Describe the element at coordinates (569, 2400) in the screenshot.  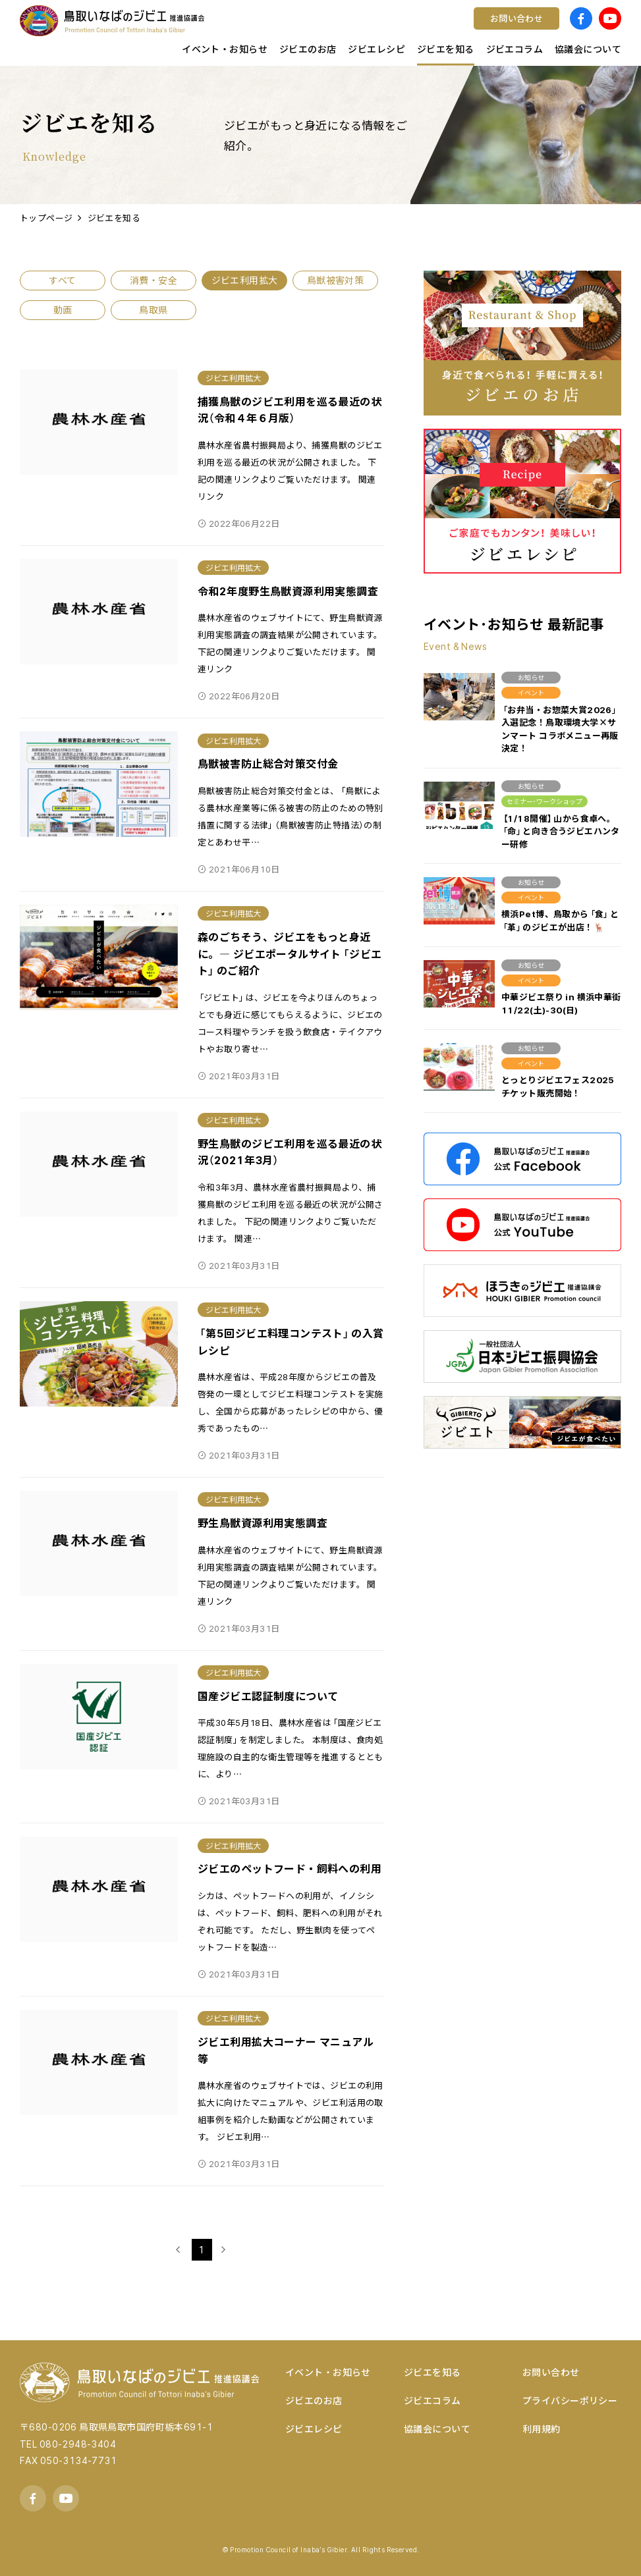
I see `プライバシーポリシー` at that location.